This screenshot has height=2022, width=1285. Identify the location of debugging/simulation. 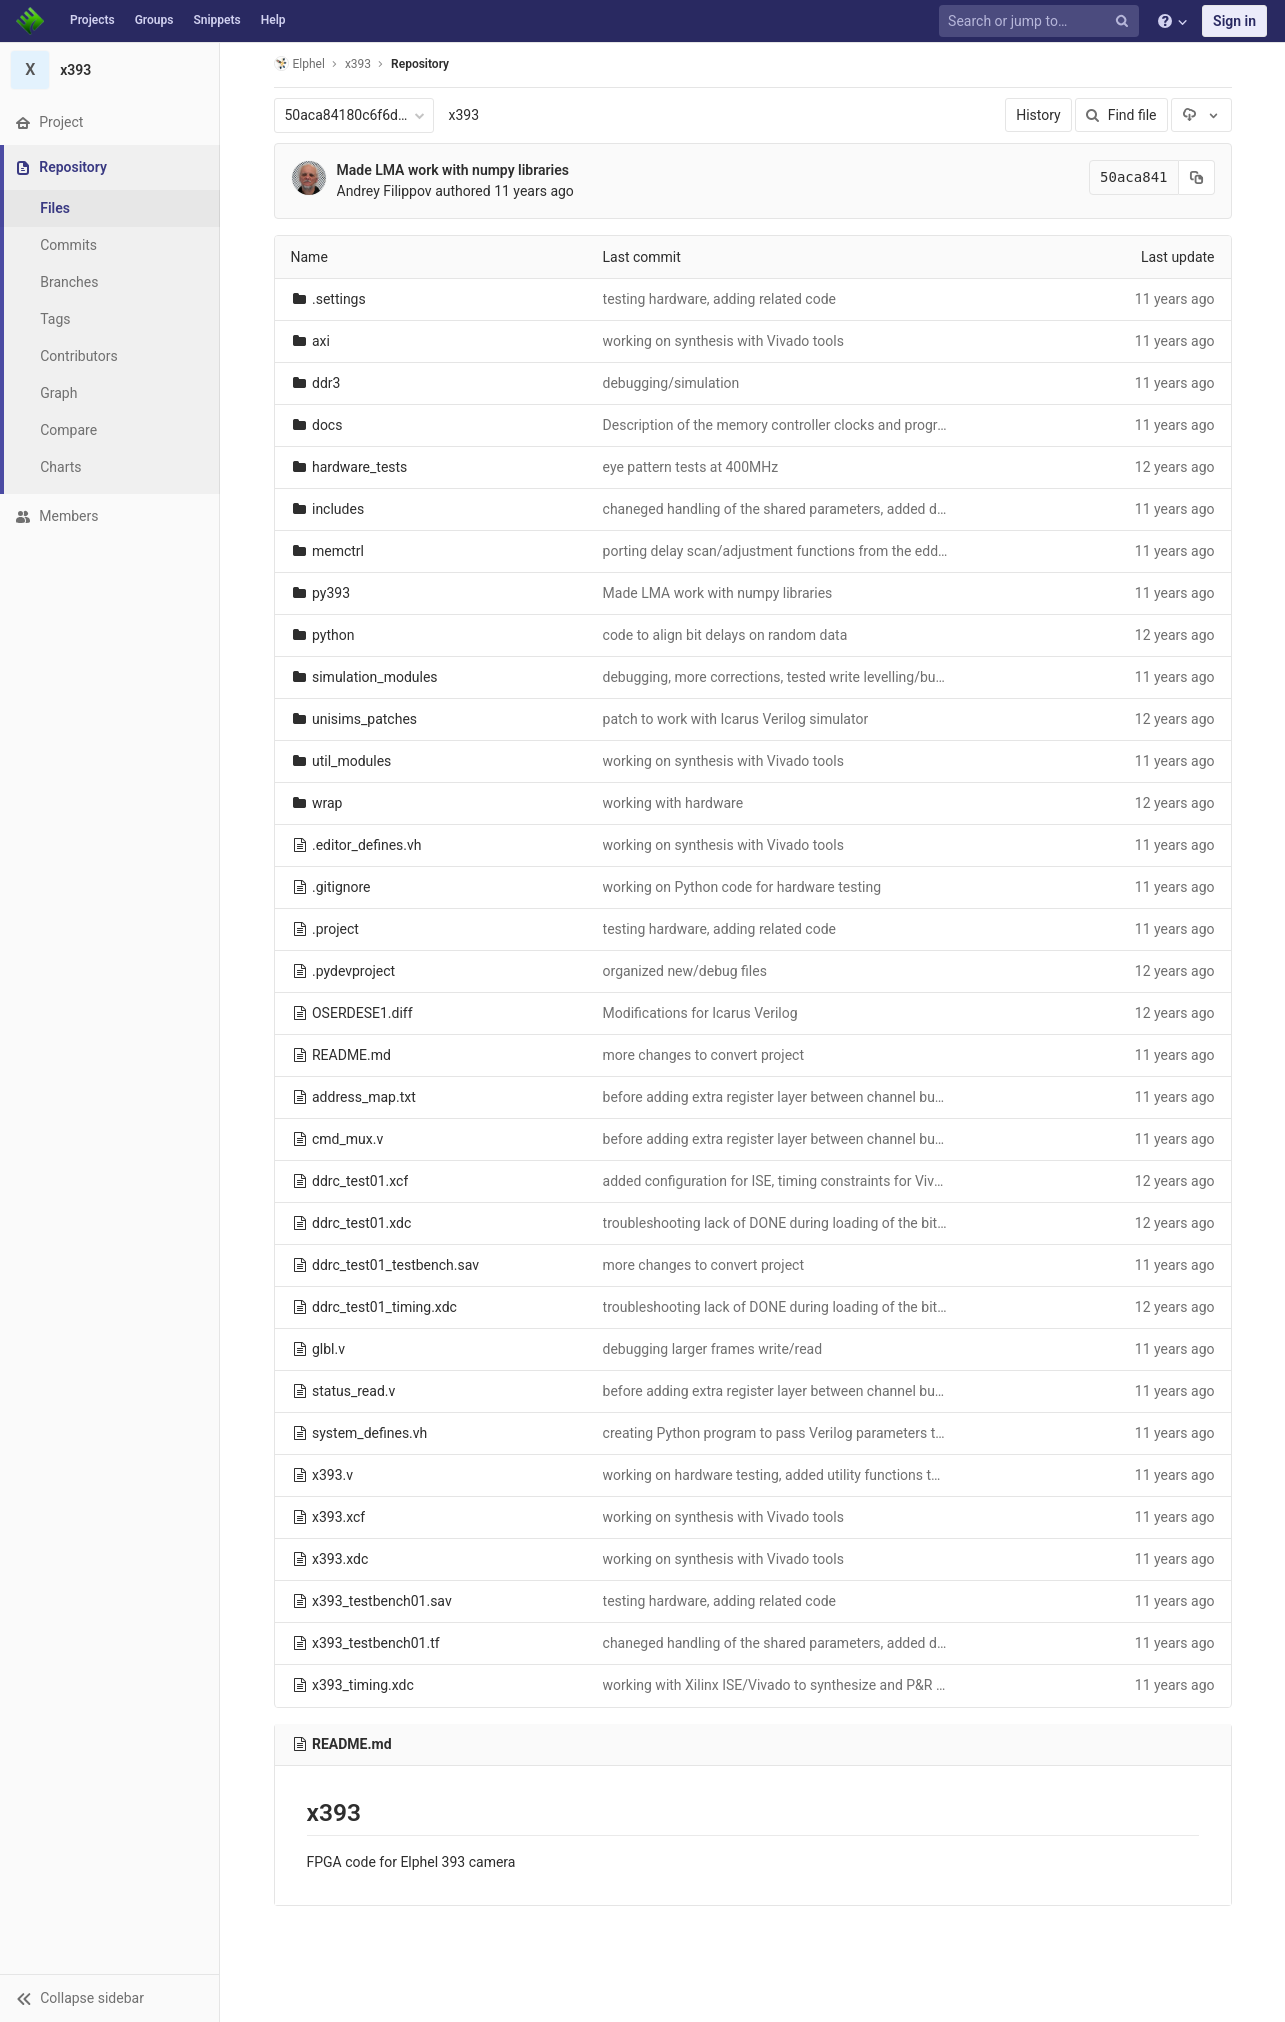
(671, 383).